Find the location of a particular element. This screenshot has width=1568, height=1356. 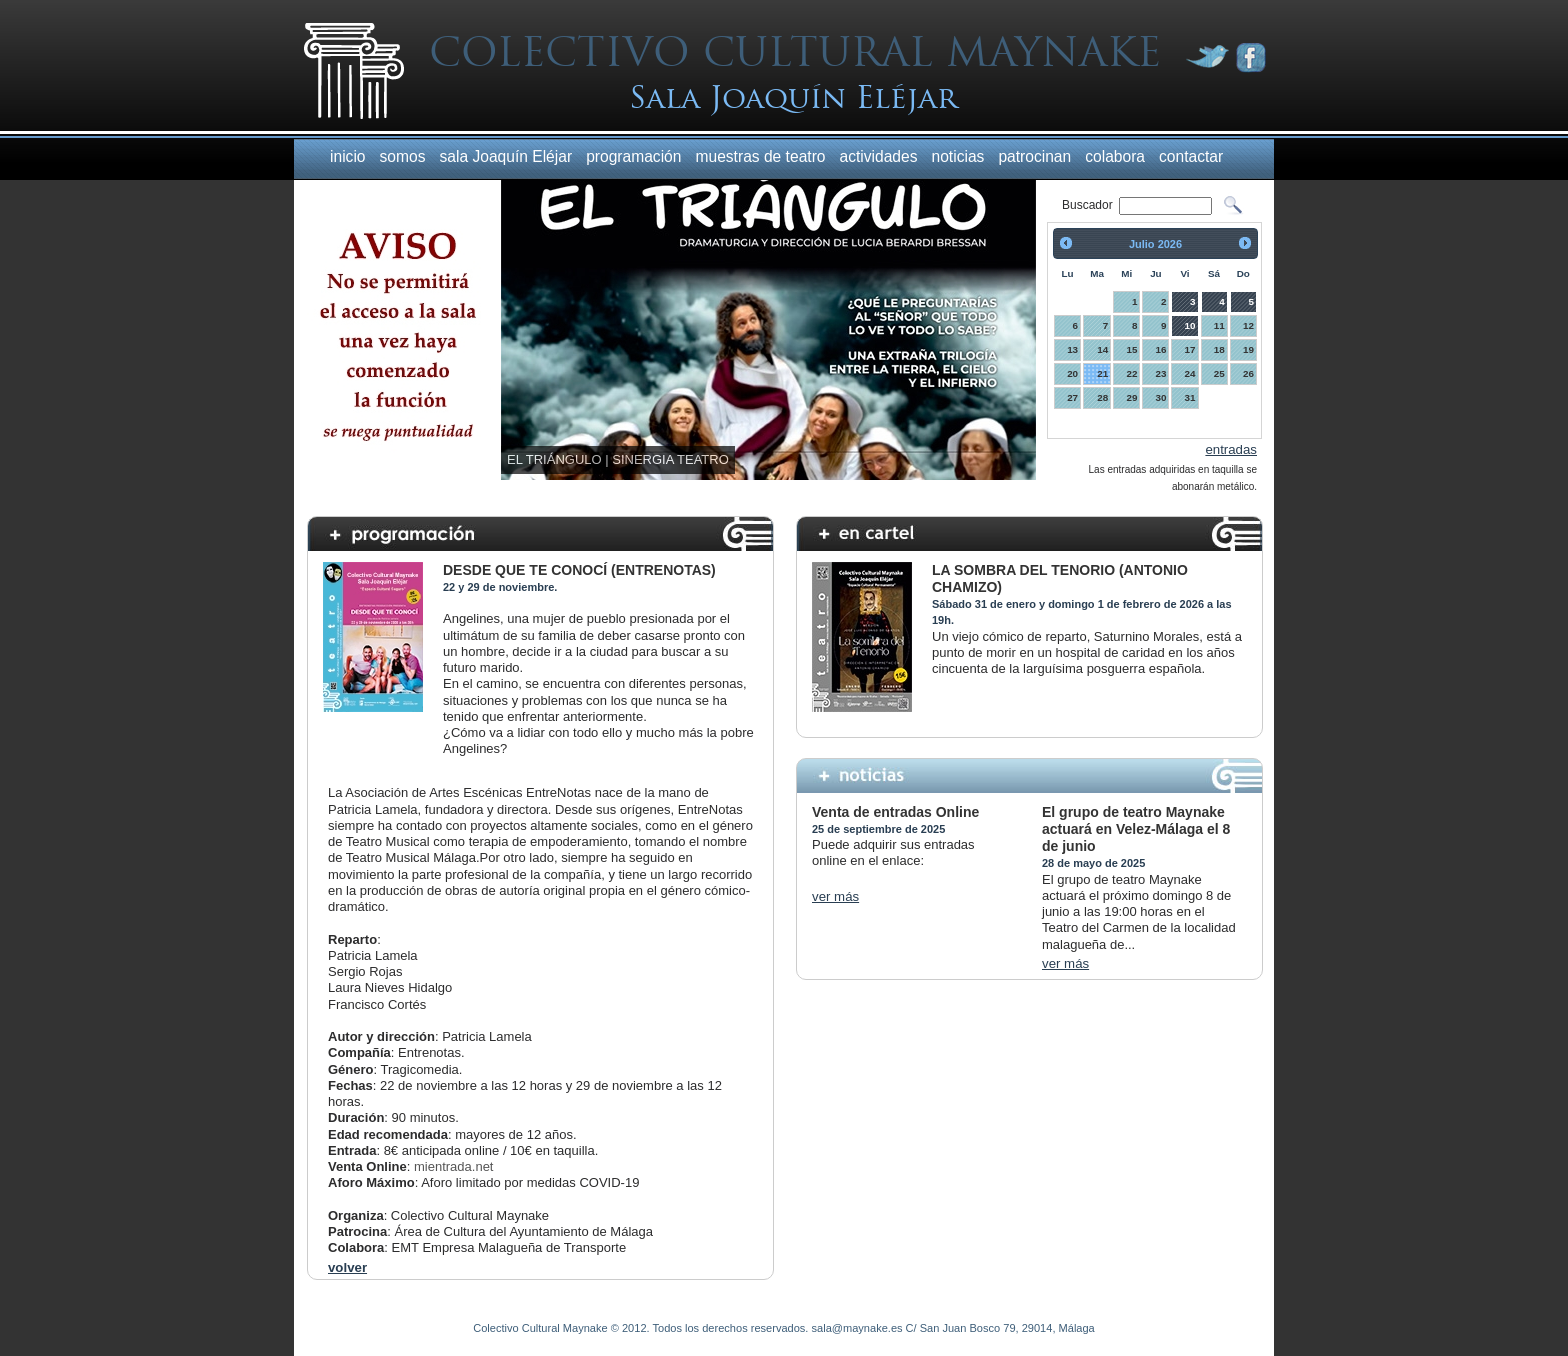

entradas is located at coordinates (1231, 449).